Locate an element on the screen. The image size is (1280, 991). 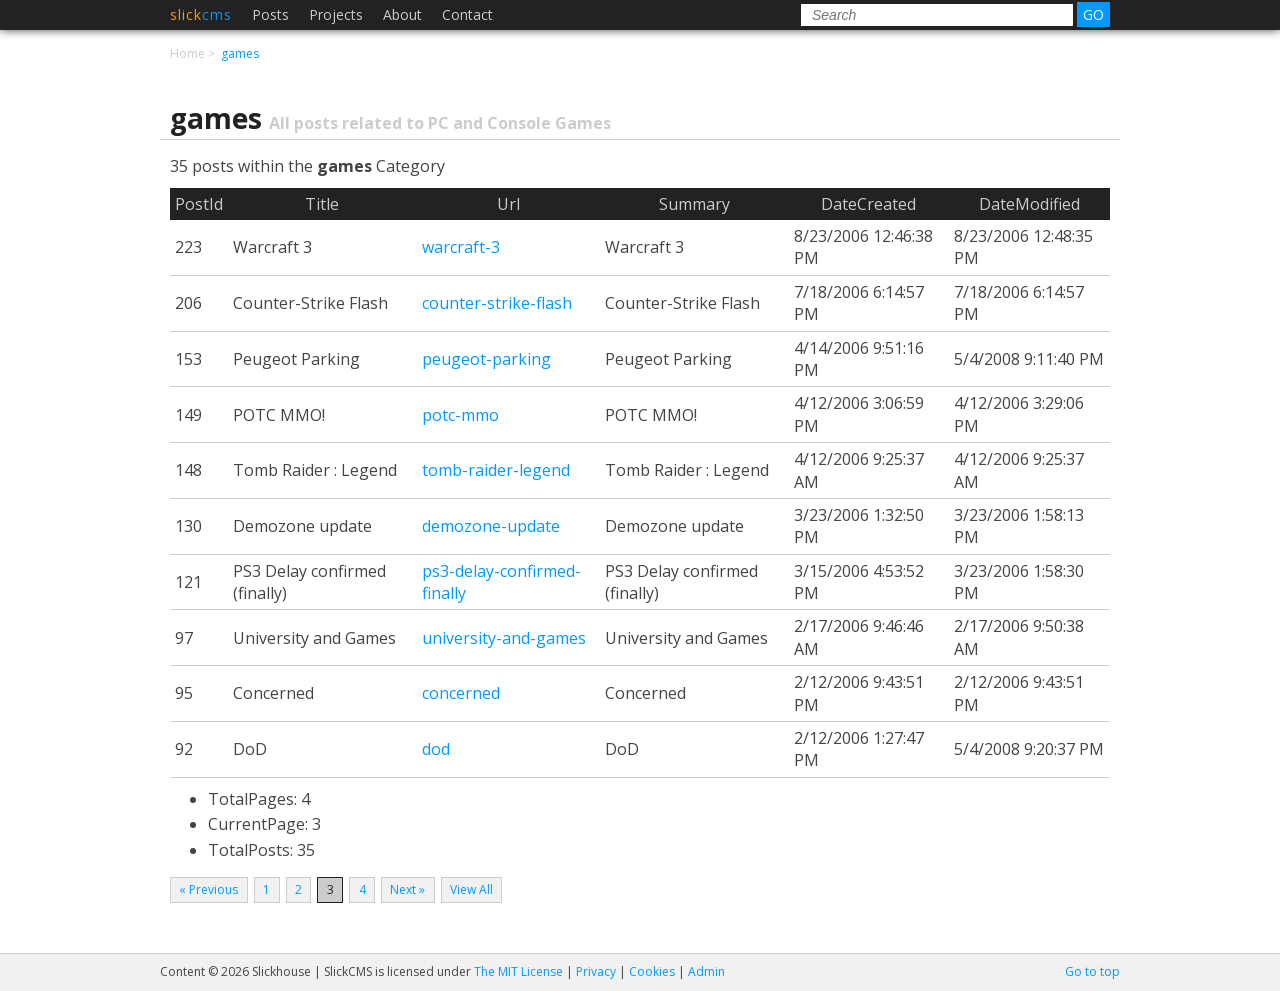
View All is located at coordinates (471, 889).